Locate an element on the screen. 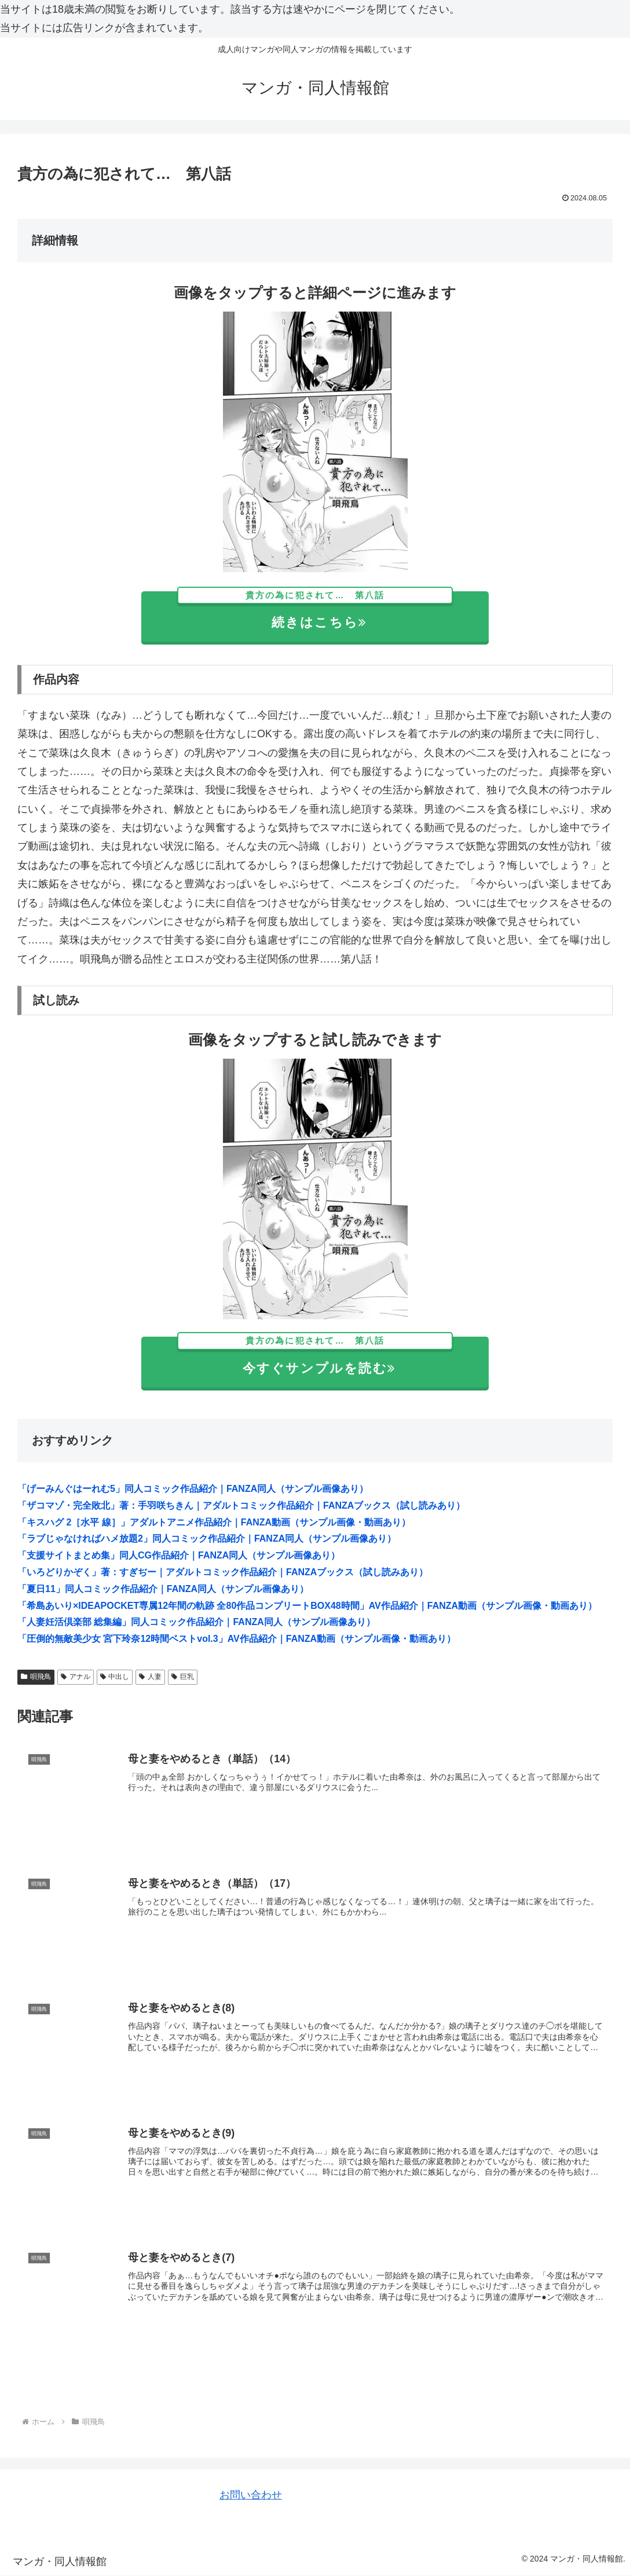 Image resolution: width=630 pixels, height=2576 pixels. 続きはこちら is located at coordinates (315, 610).